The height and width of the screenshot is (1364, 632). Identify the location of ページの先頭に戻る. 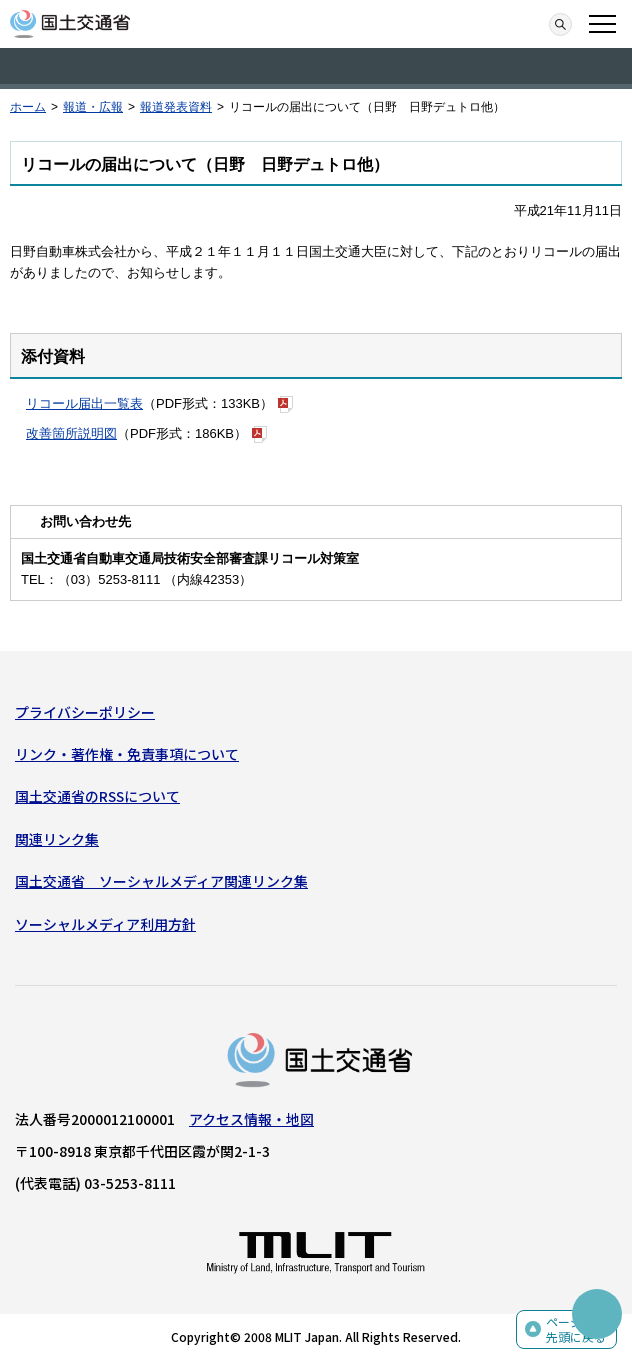
(576, 1329).